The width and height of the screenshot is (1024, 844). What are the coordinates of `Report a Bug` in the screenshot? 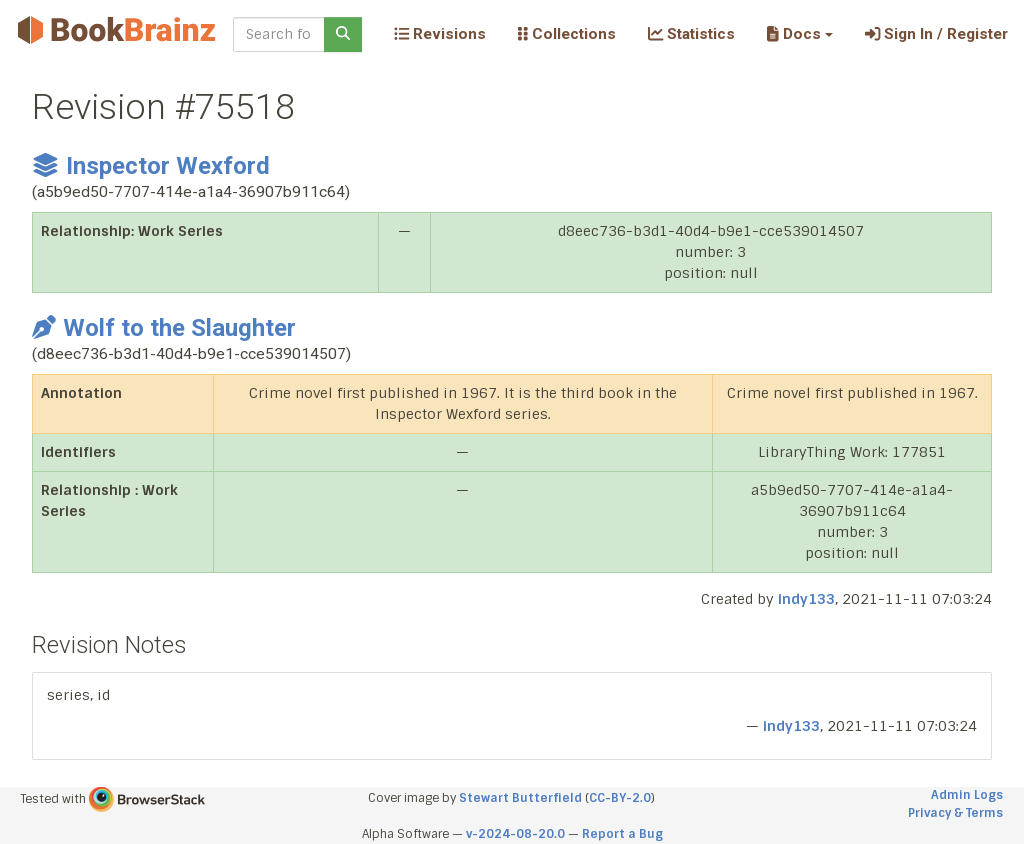 It's located at (622, 834).